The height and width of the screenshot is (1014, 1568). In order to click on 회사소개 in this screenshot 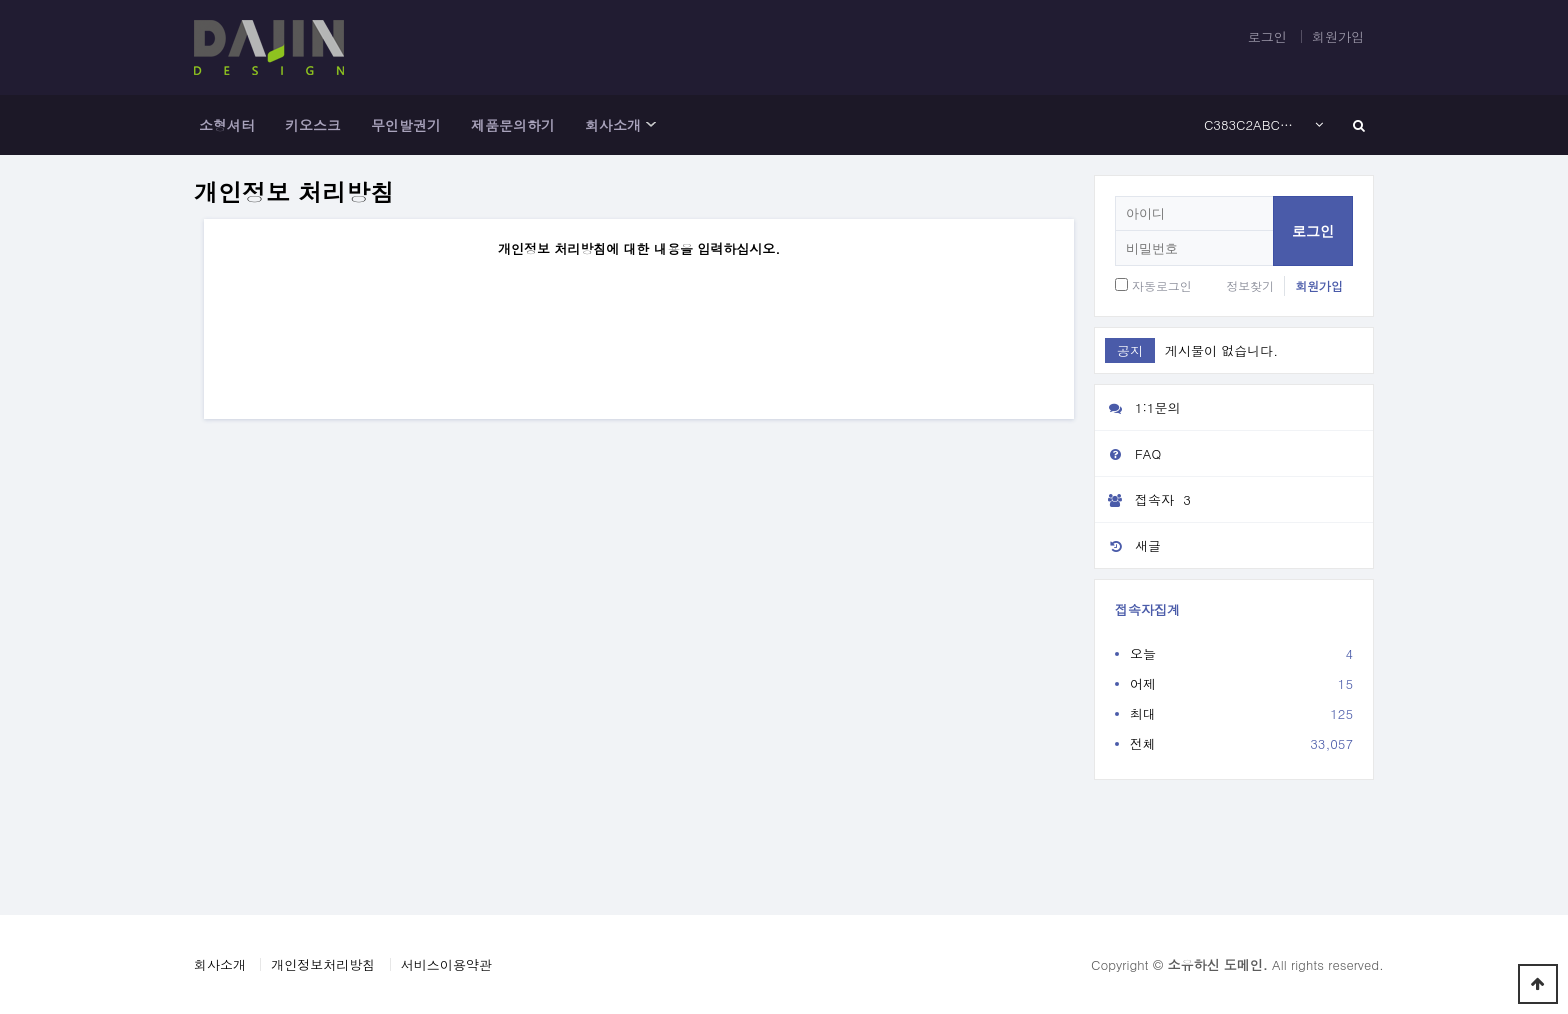, I will do `click(613, 125)`.